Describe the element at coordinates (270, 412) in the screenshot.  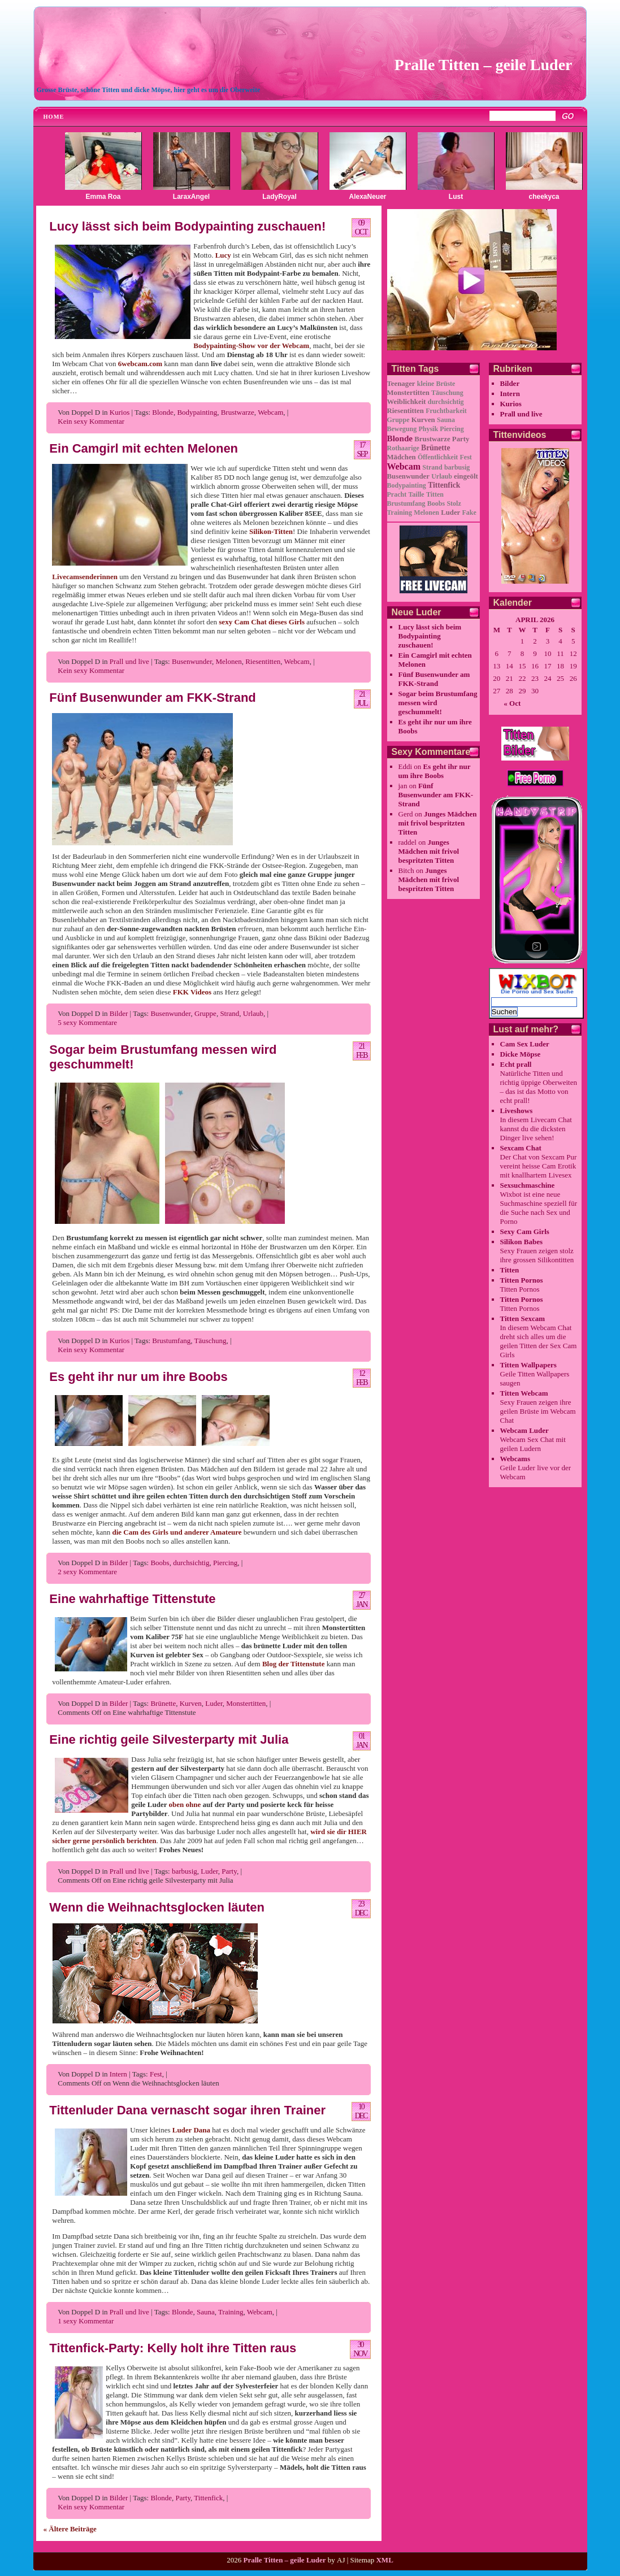
I see `Webcam` at that location.